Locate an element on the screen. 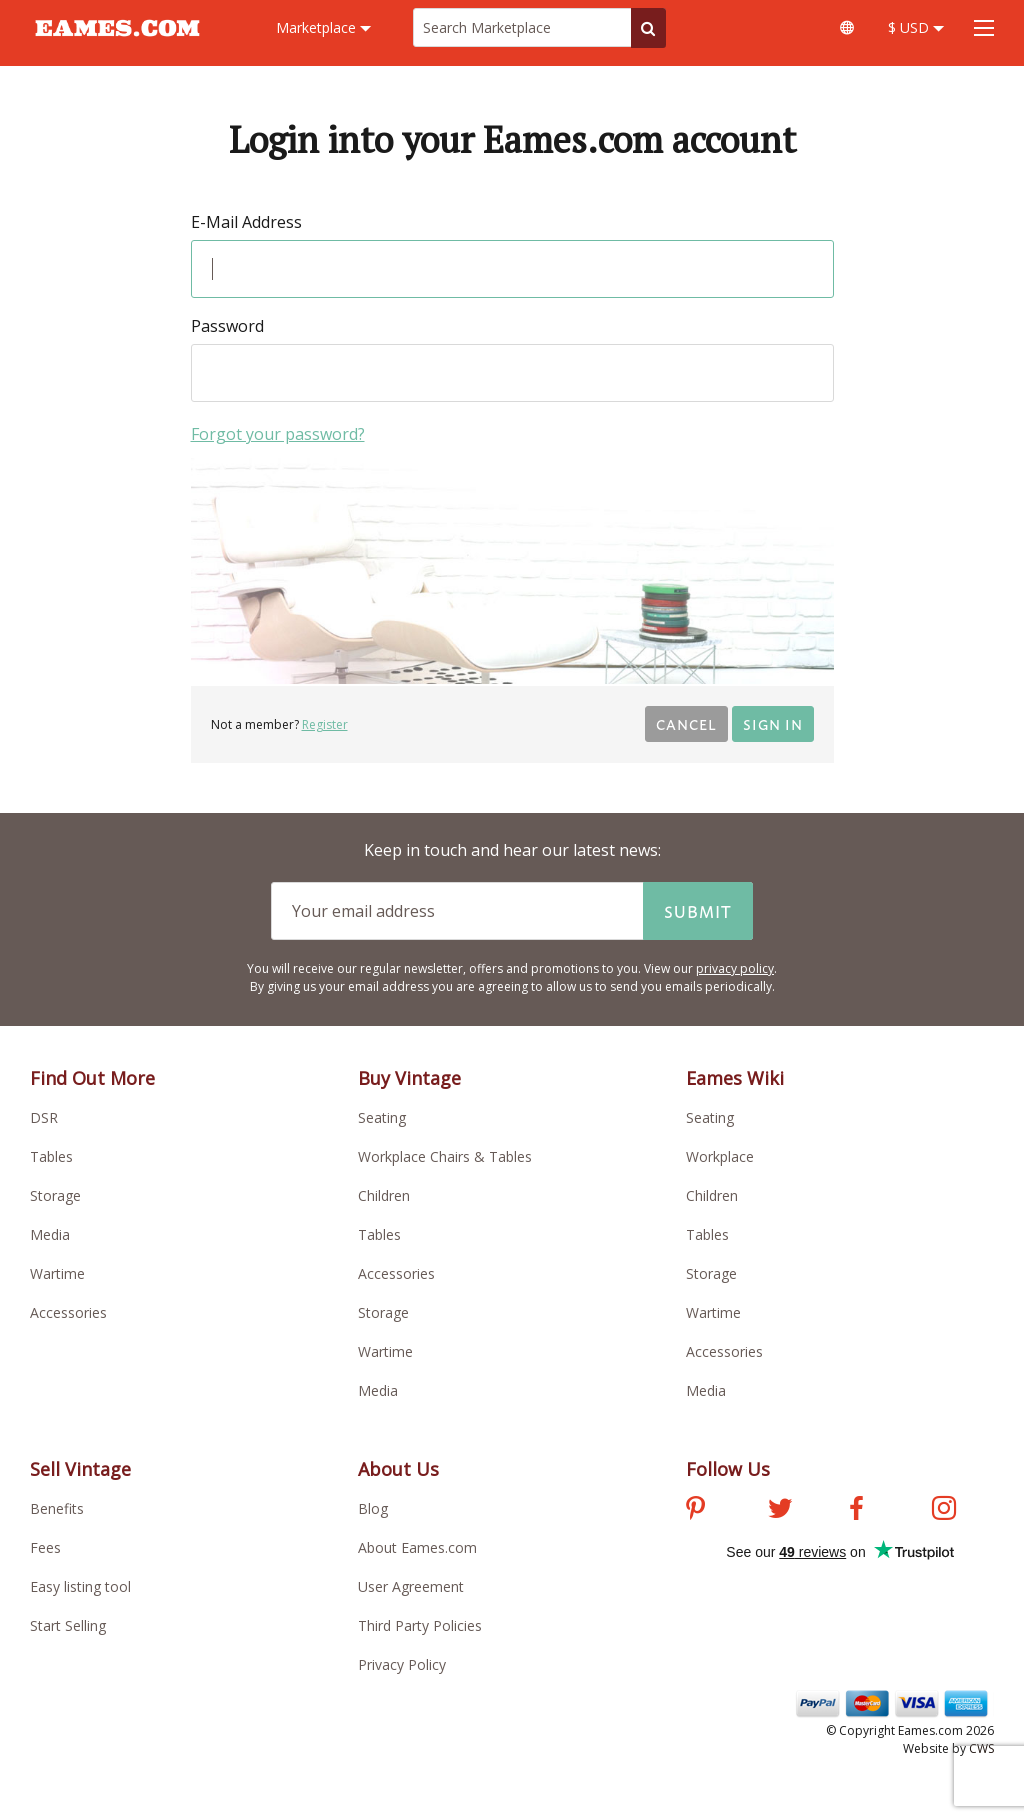 The image size is (1024, 1820). User Agreement is located at coordinates (411, 1586).